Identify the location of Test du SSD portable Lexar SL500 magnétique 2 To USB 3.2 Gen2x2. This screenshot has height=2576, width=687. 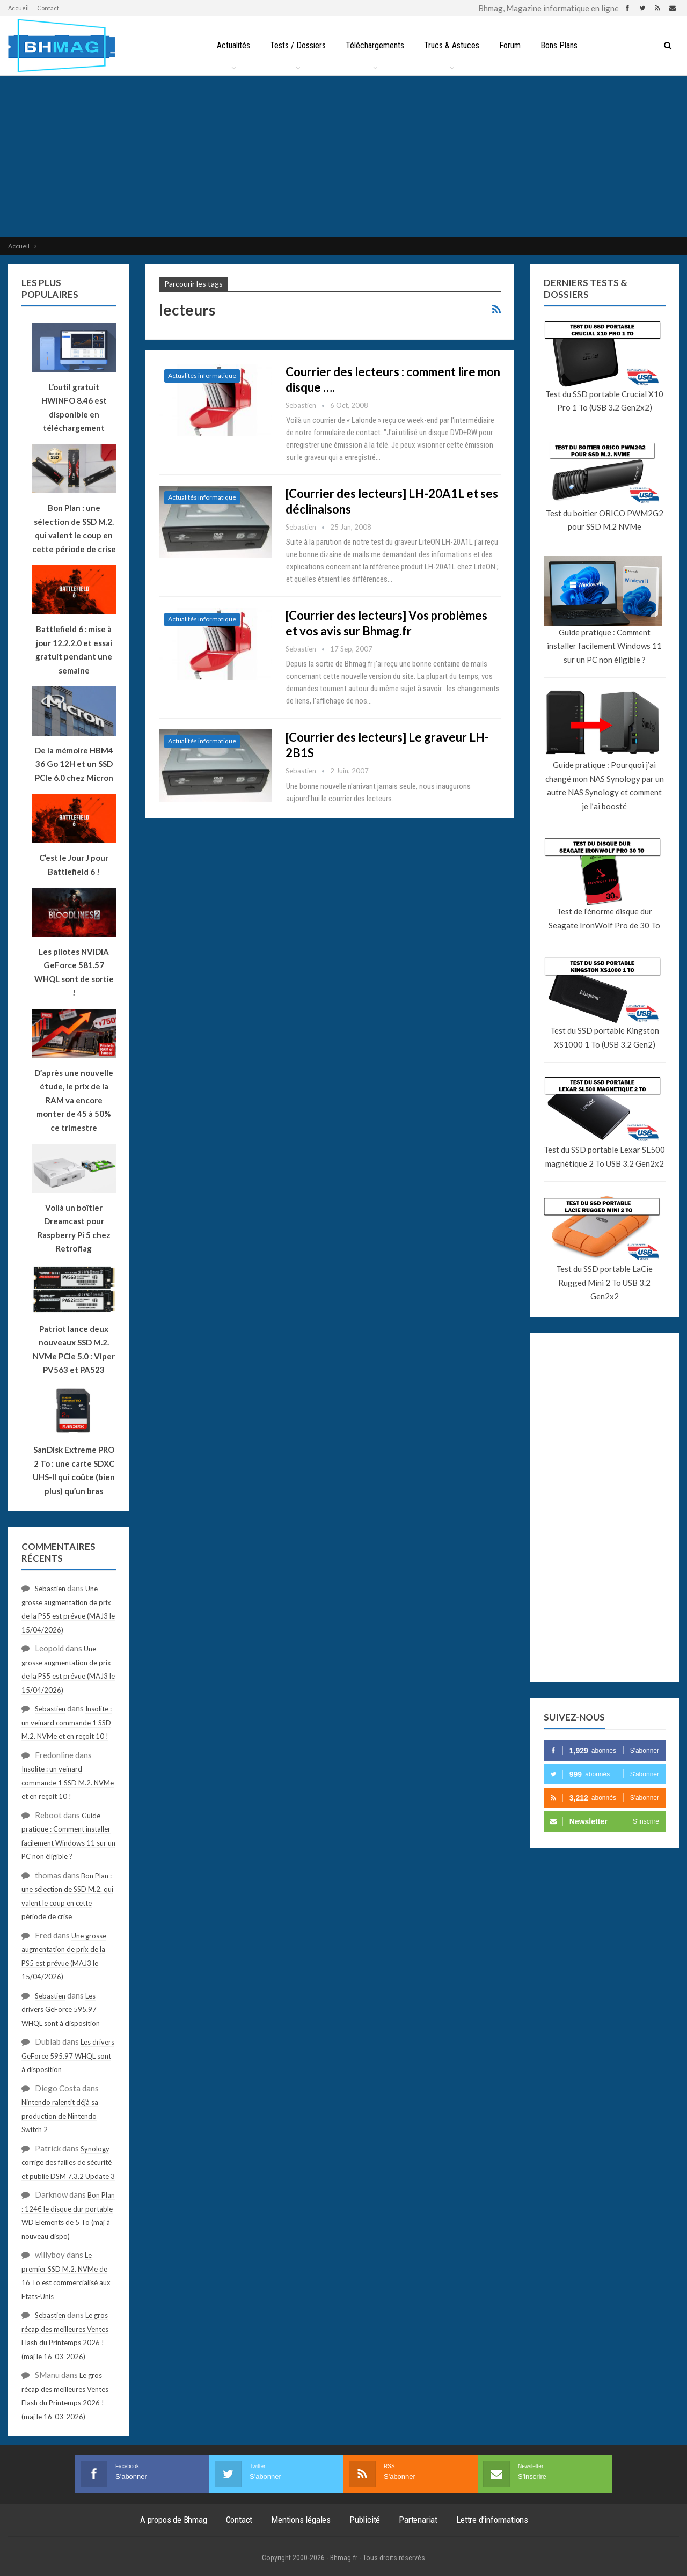
(604, 1156).